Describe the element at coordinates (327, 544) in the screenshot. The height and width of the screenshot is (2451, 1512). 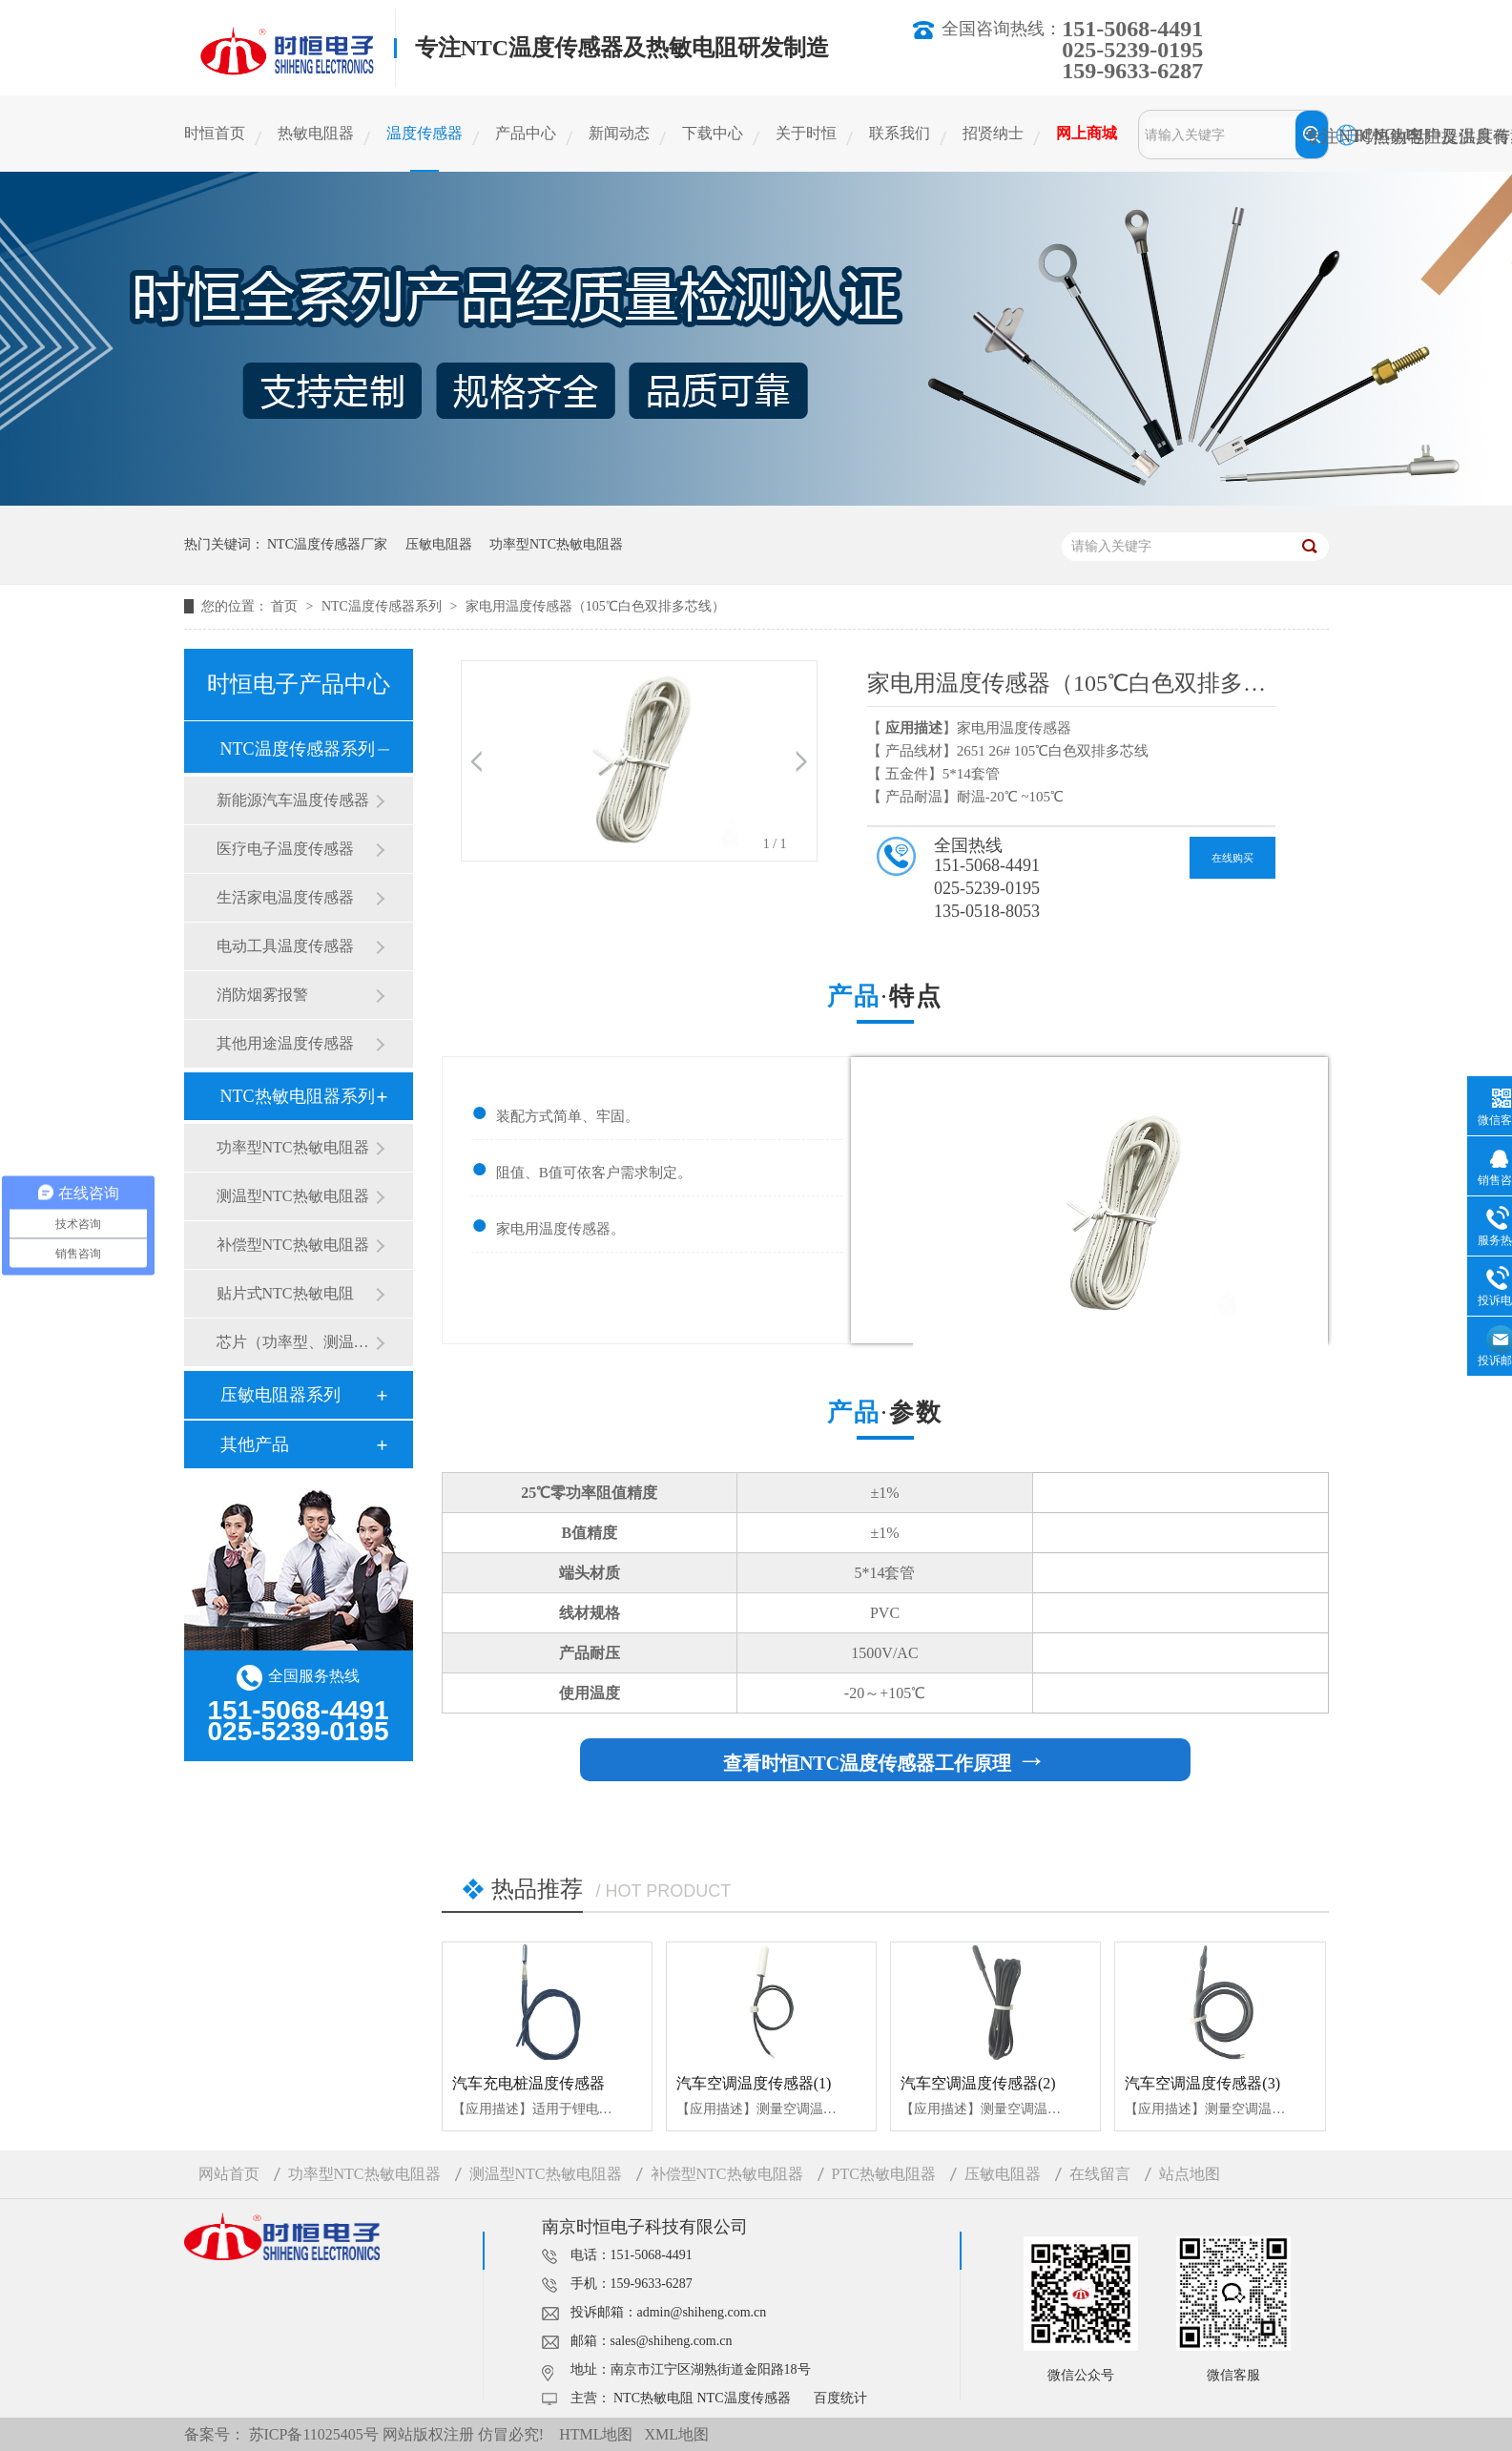
I see `NTC温度传感器厂家` at that location.